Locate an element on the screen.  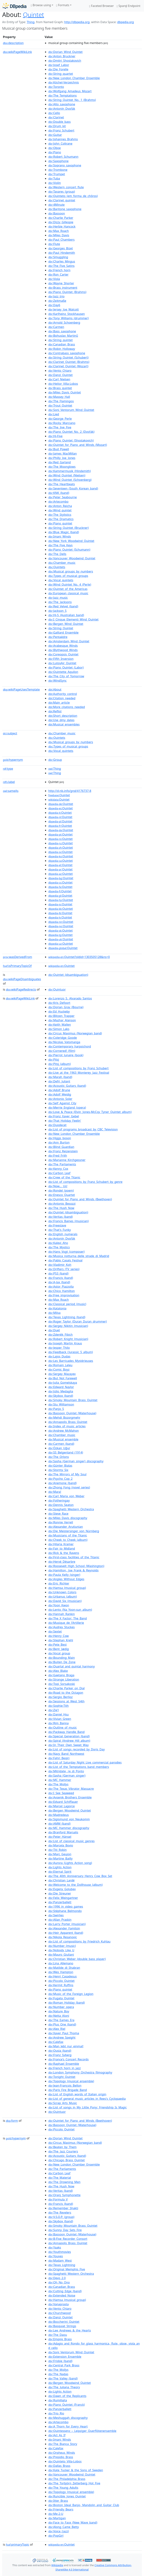
:Smuggling is located at coordinates (58, 257).